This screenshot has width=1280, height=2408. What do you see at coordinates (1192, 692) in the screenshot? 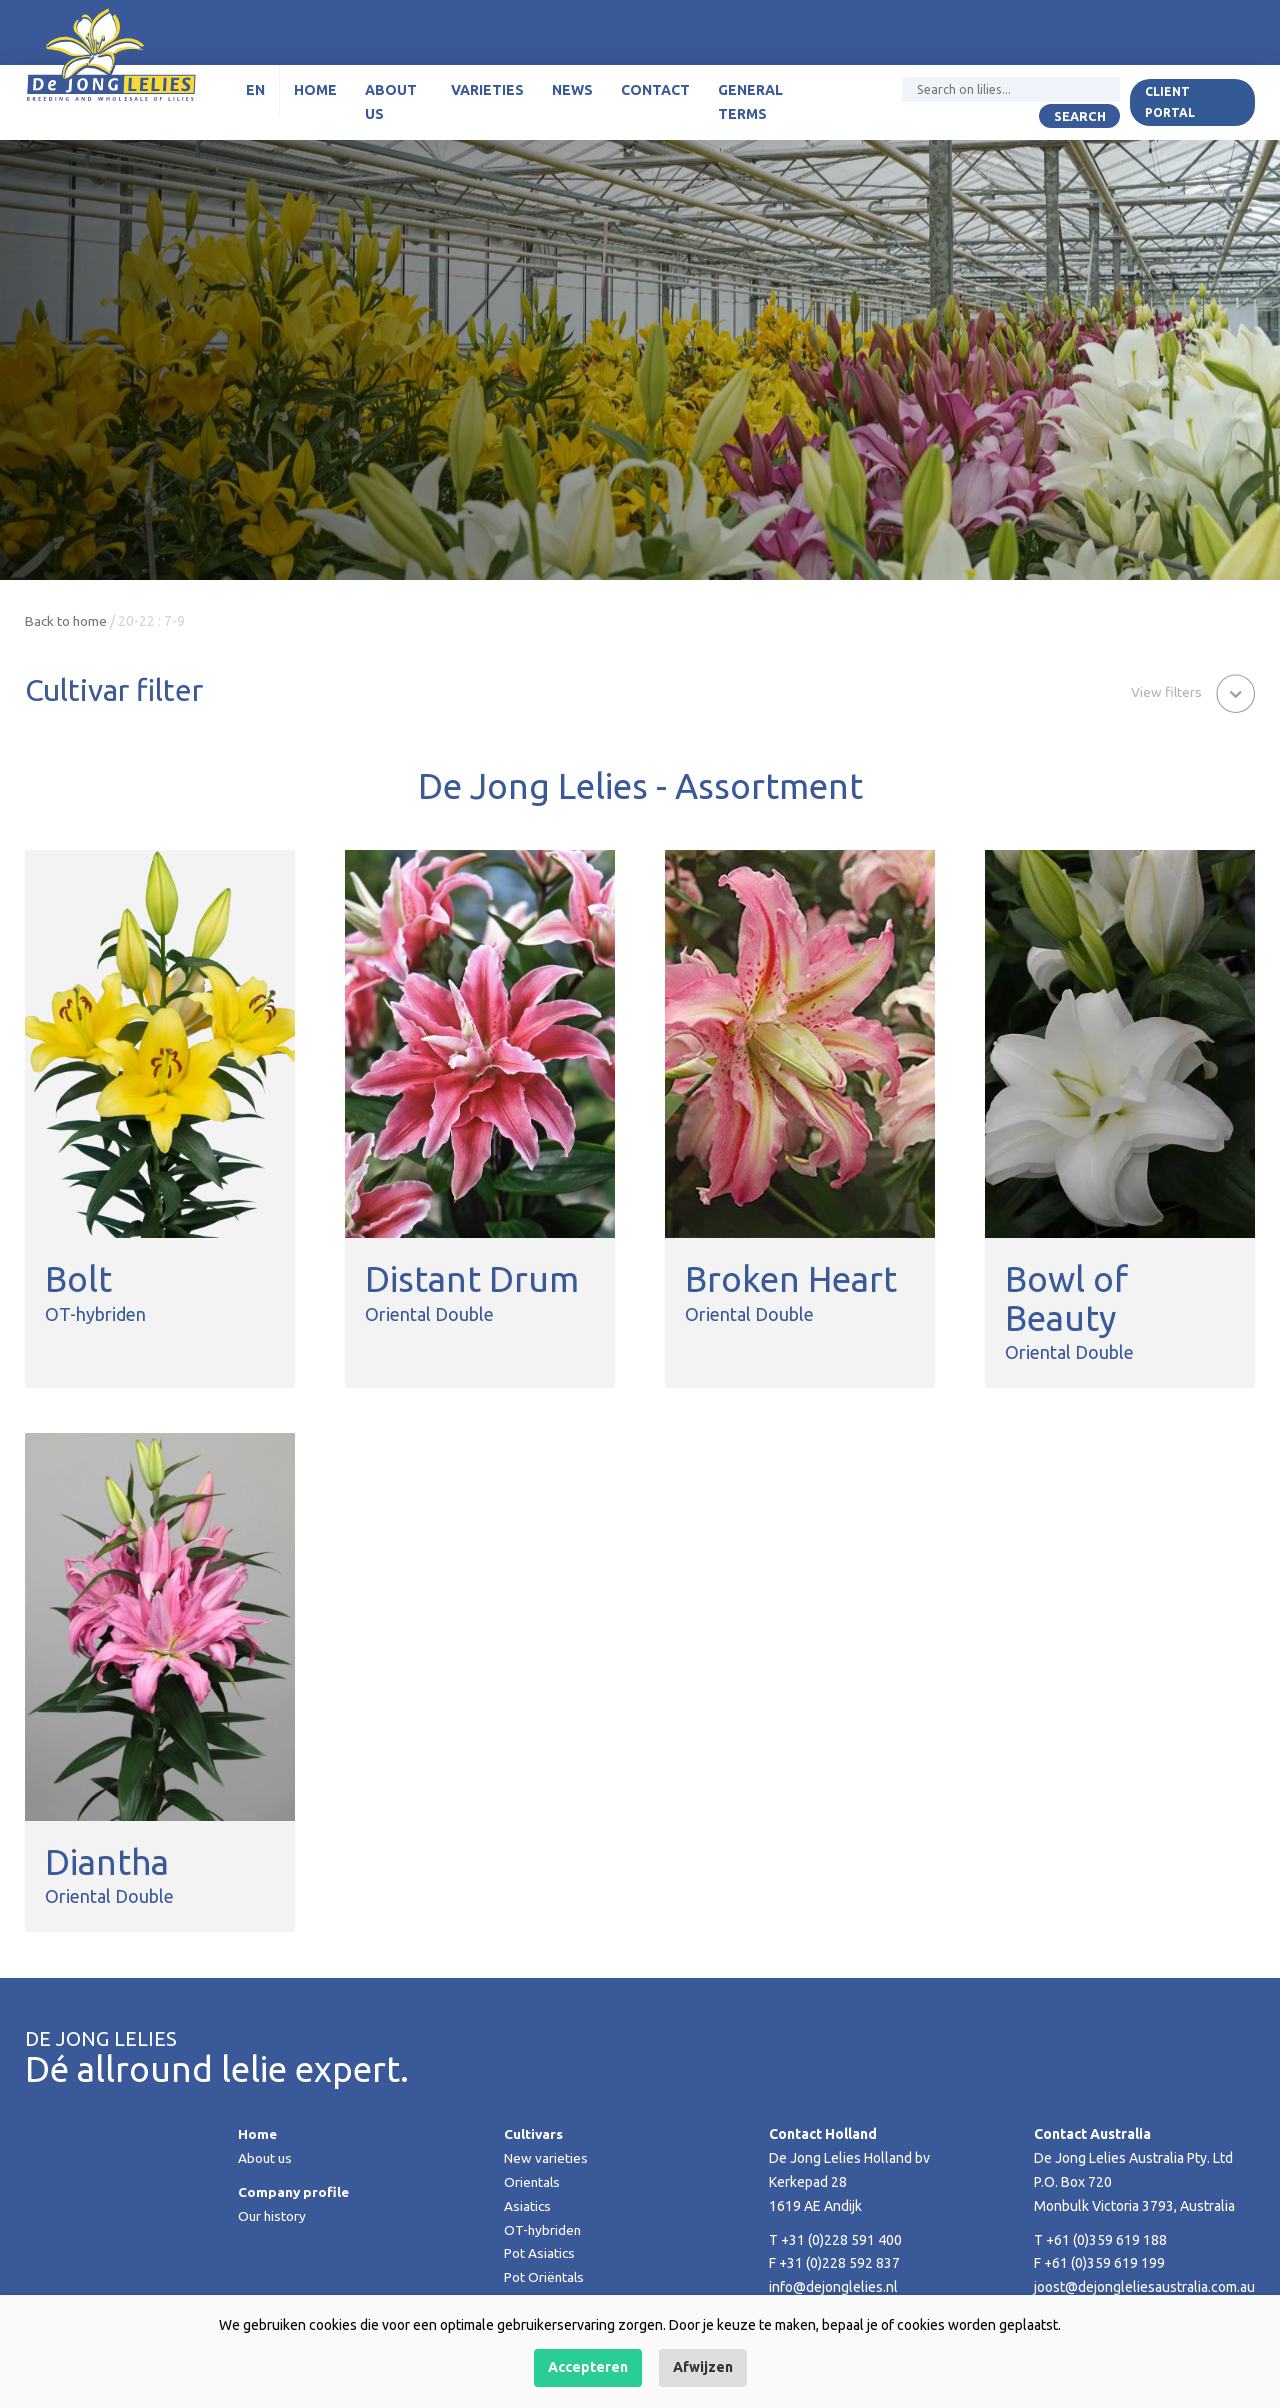
I see `[button]` at bounding box center [1192, 692].